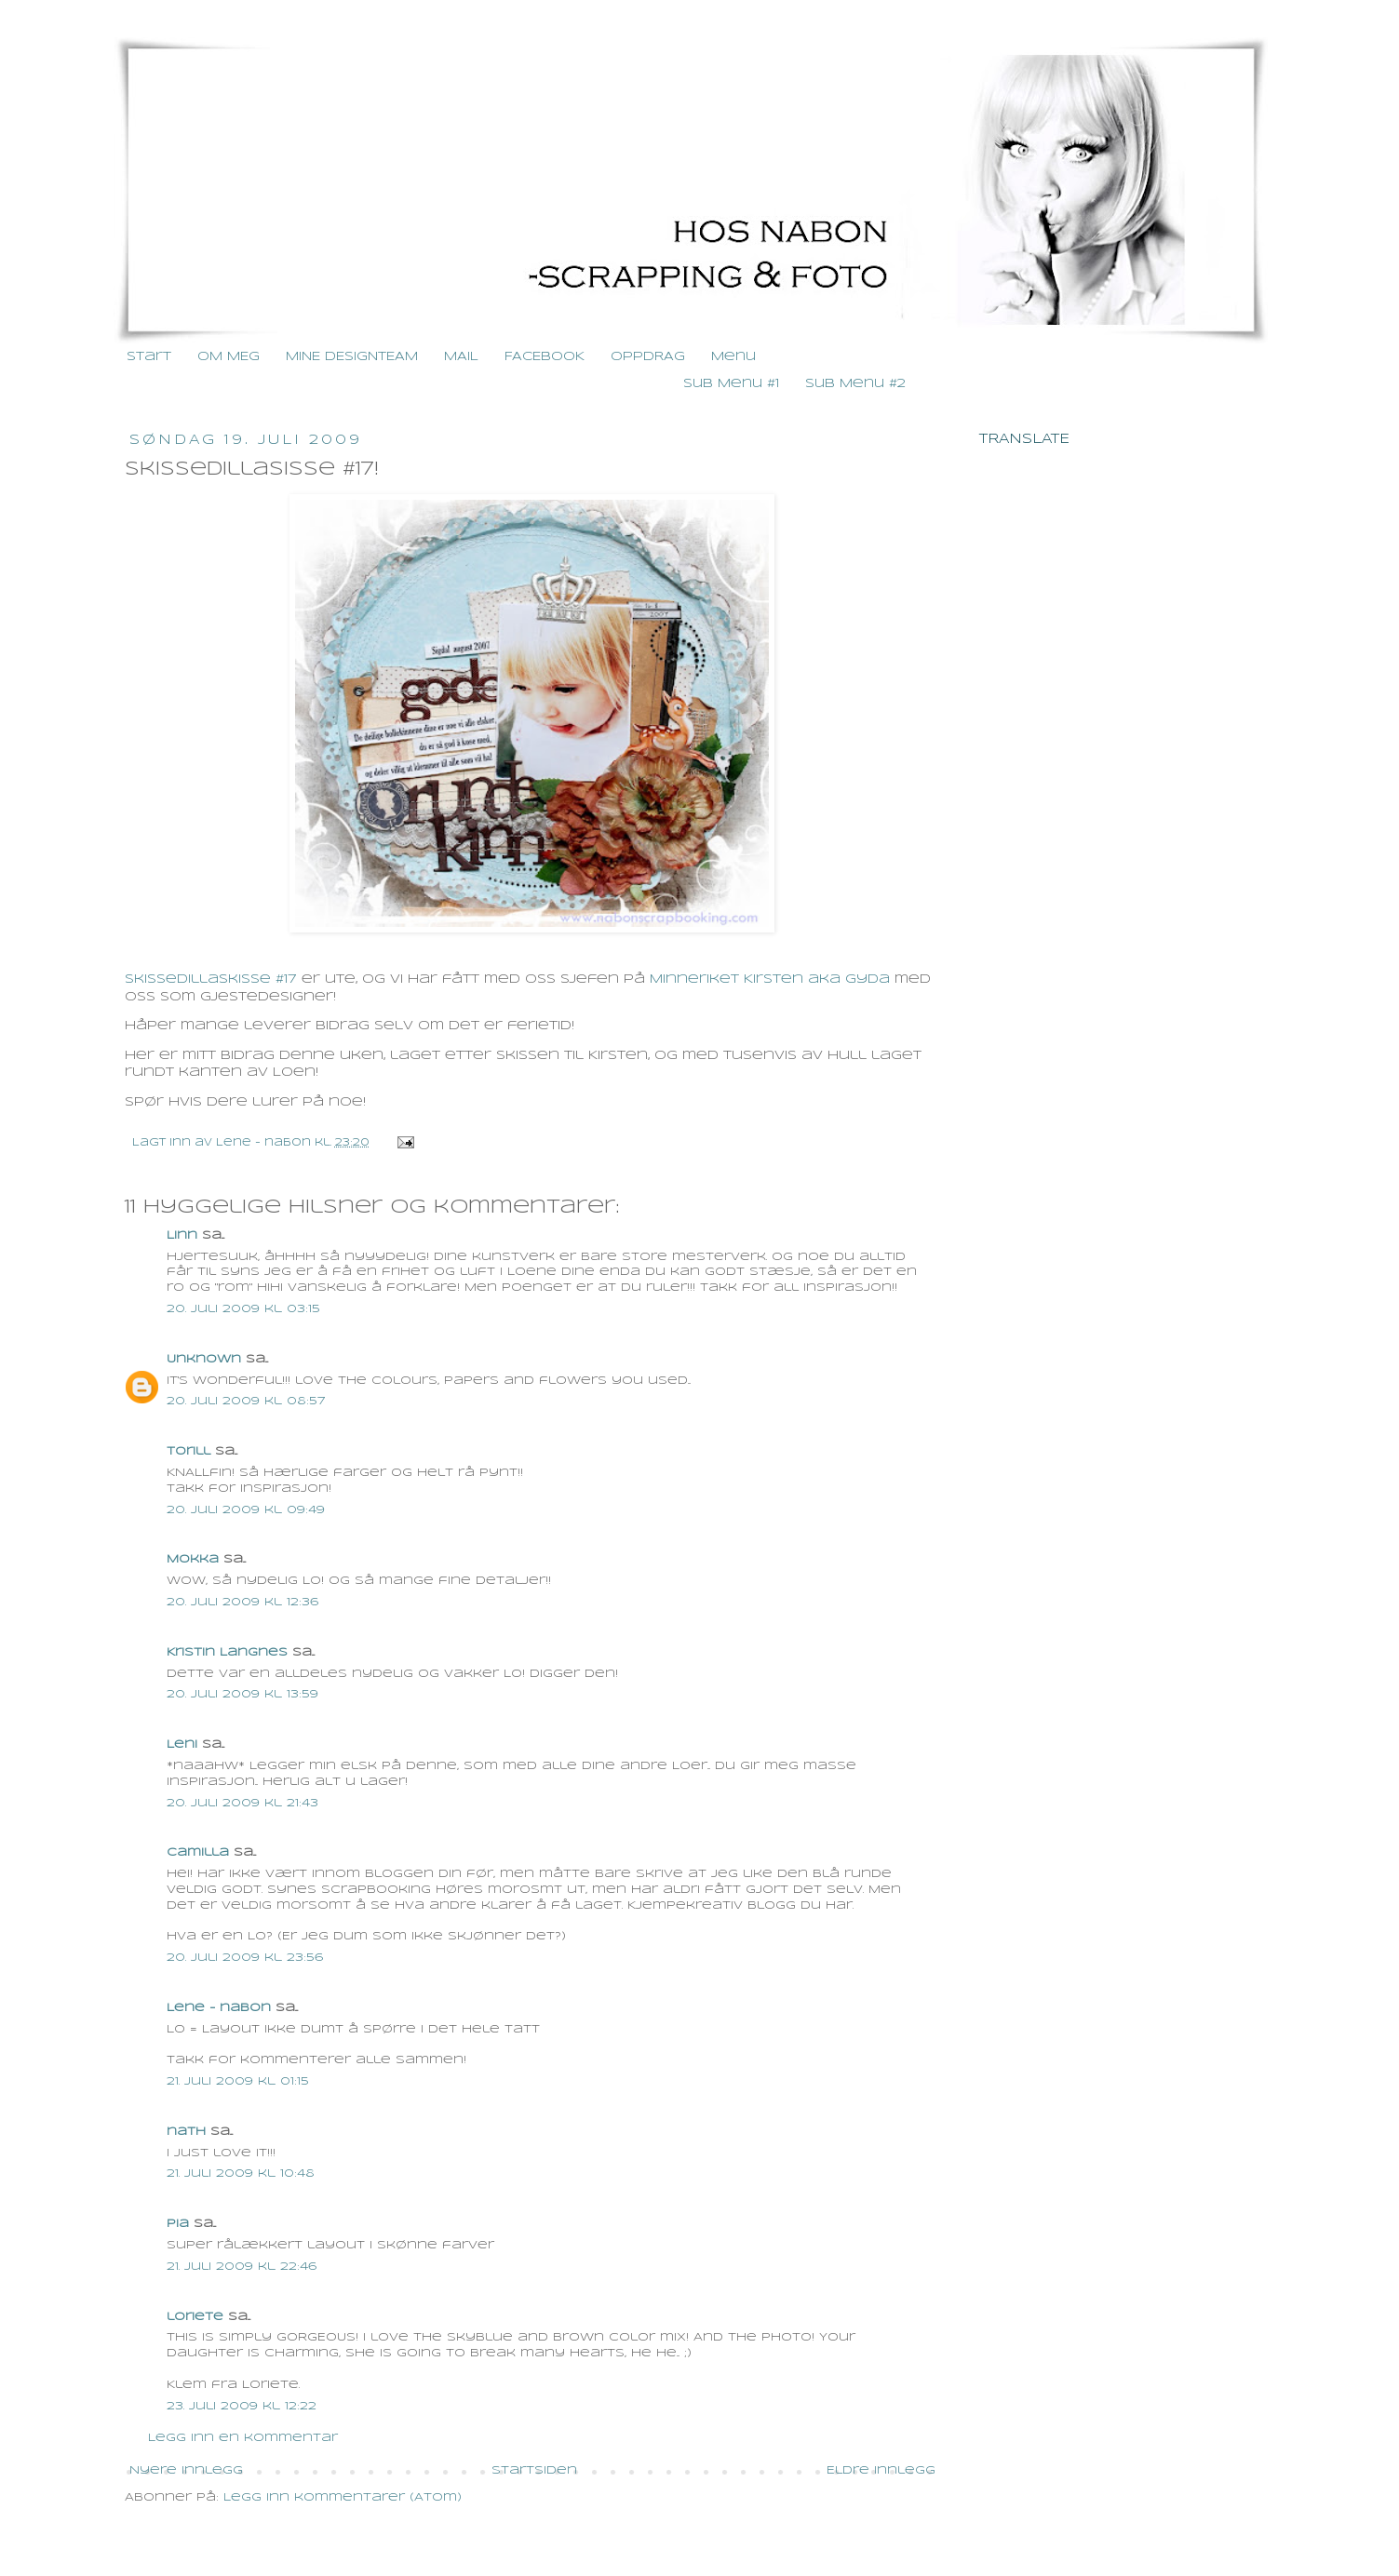  I want to click on 20. juli 2009 kl. 09:49, so click(246, 1510).